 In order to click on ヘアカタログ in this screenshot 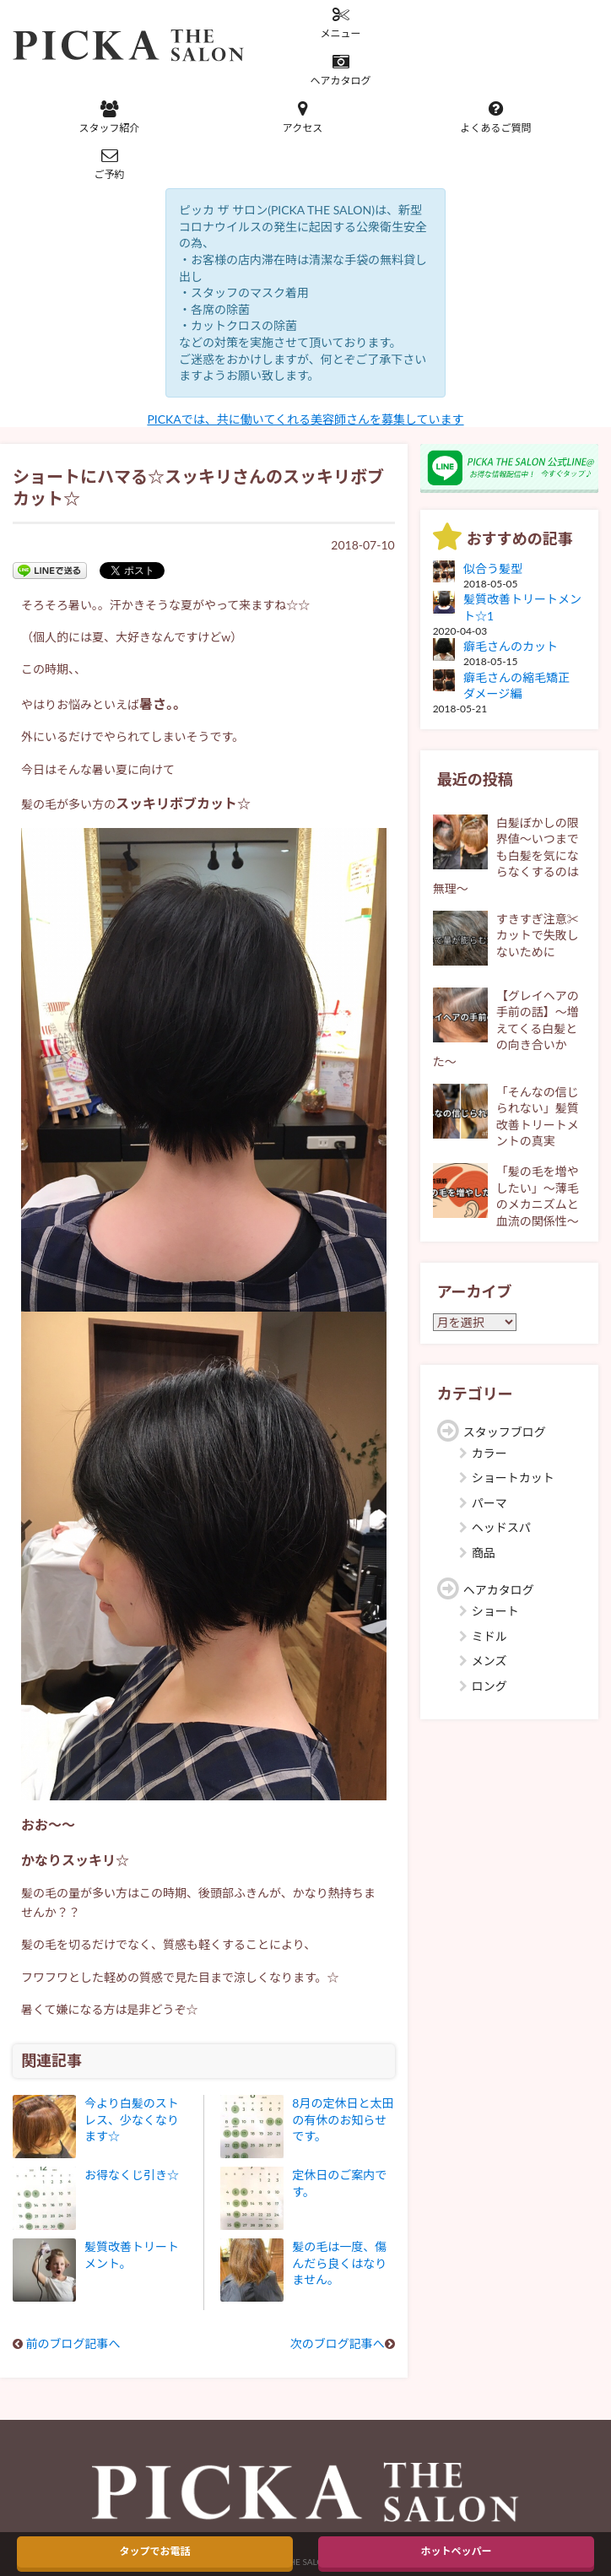, I will do `click(340, 70)`.